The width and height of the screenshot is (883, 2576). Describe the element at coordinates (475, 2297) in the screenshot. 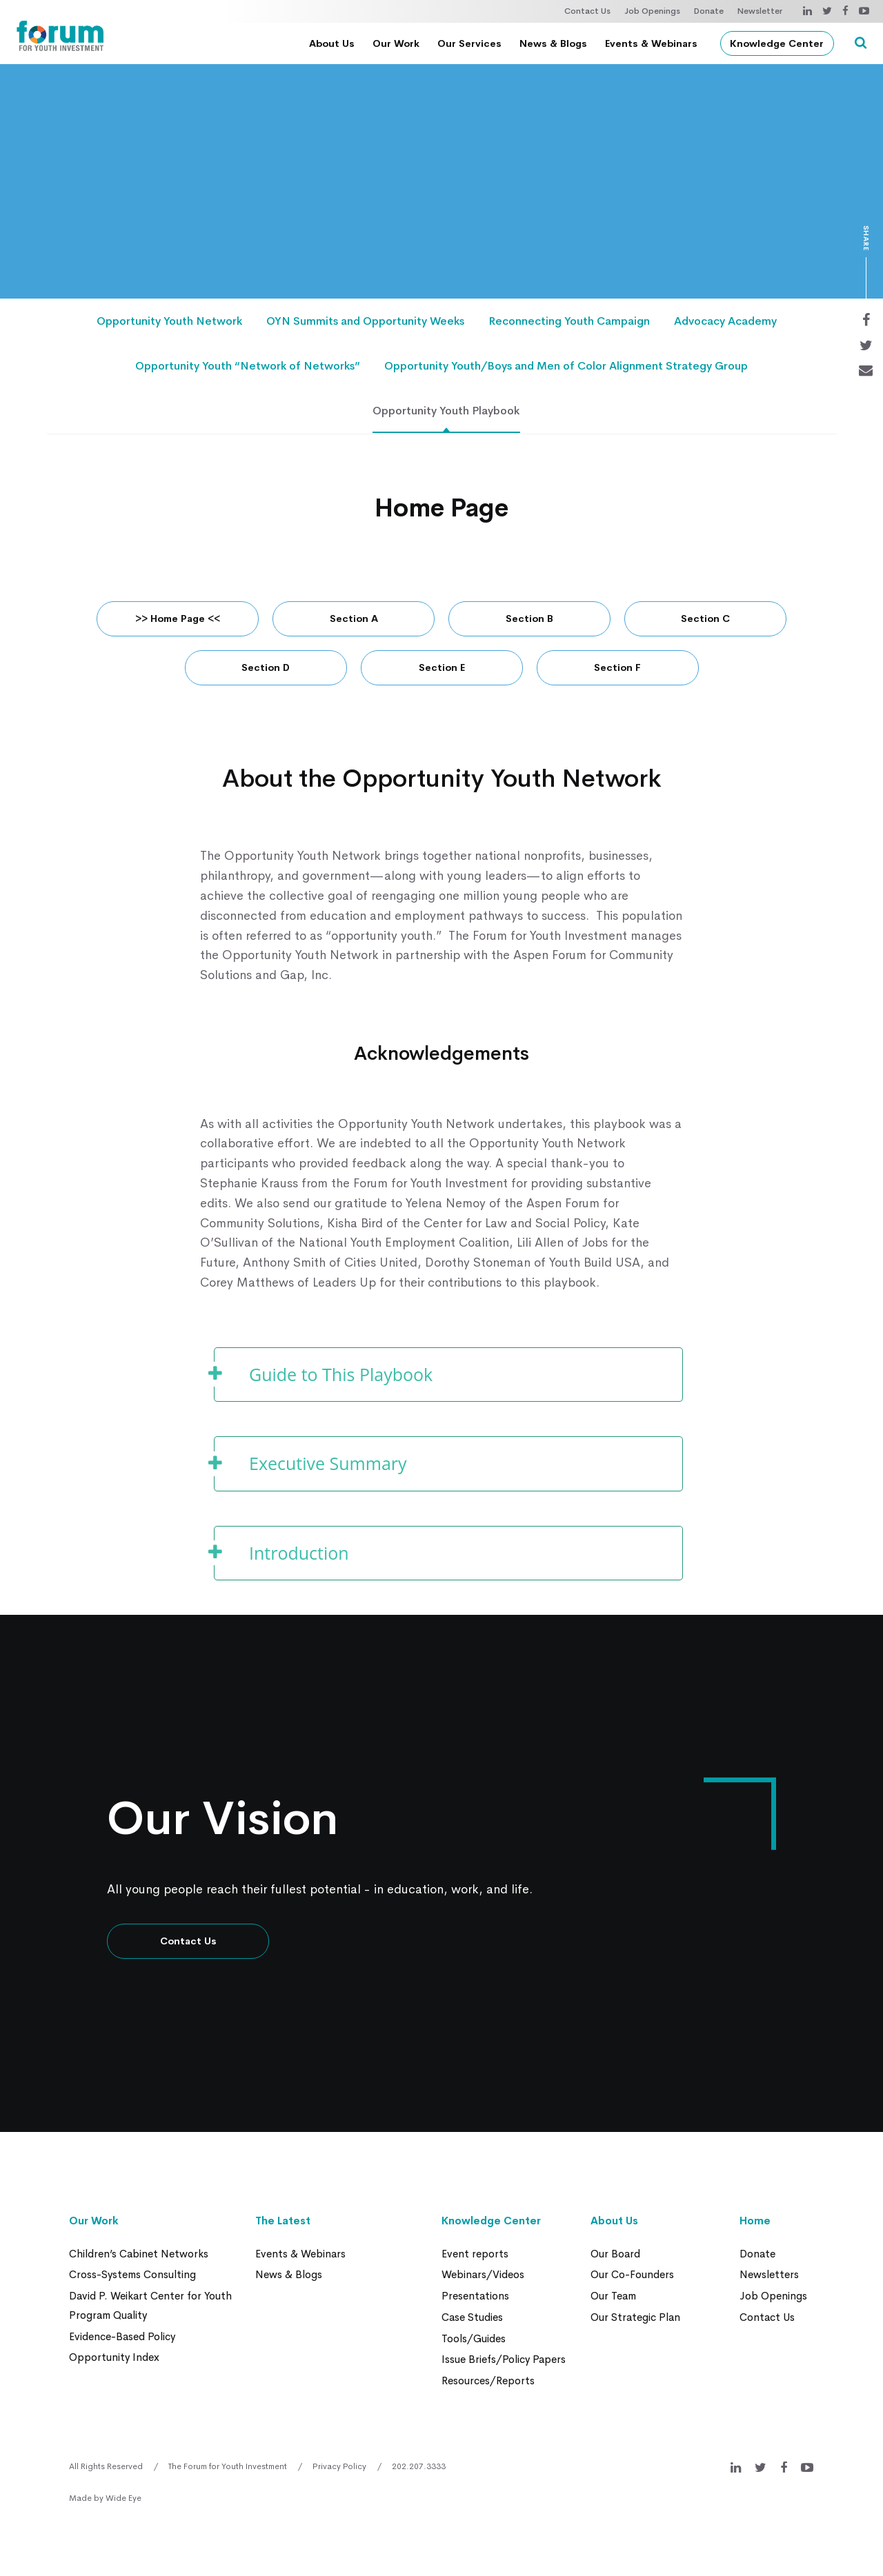

I see `Presentations` at that location.